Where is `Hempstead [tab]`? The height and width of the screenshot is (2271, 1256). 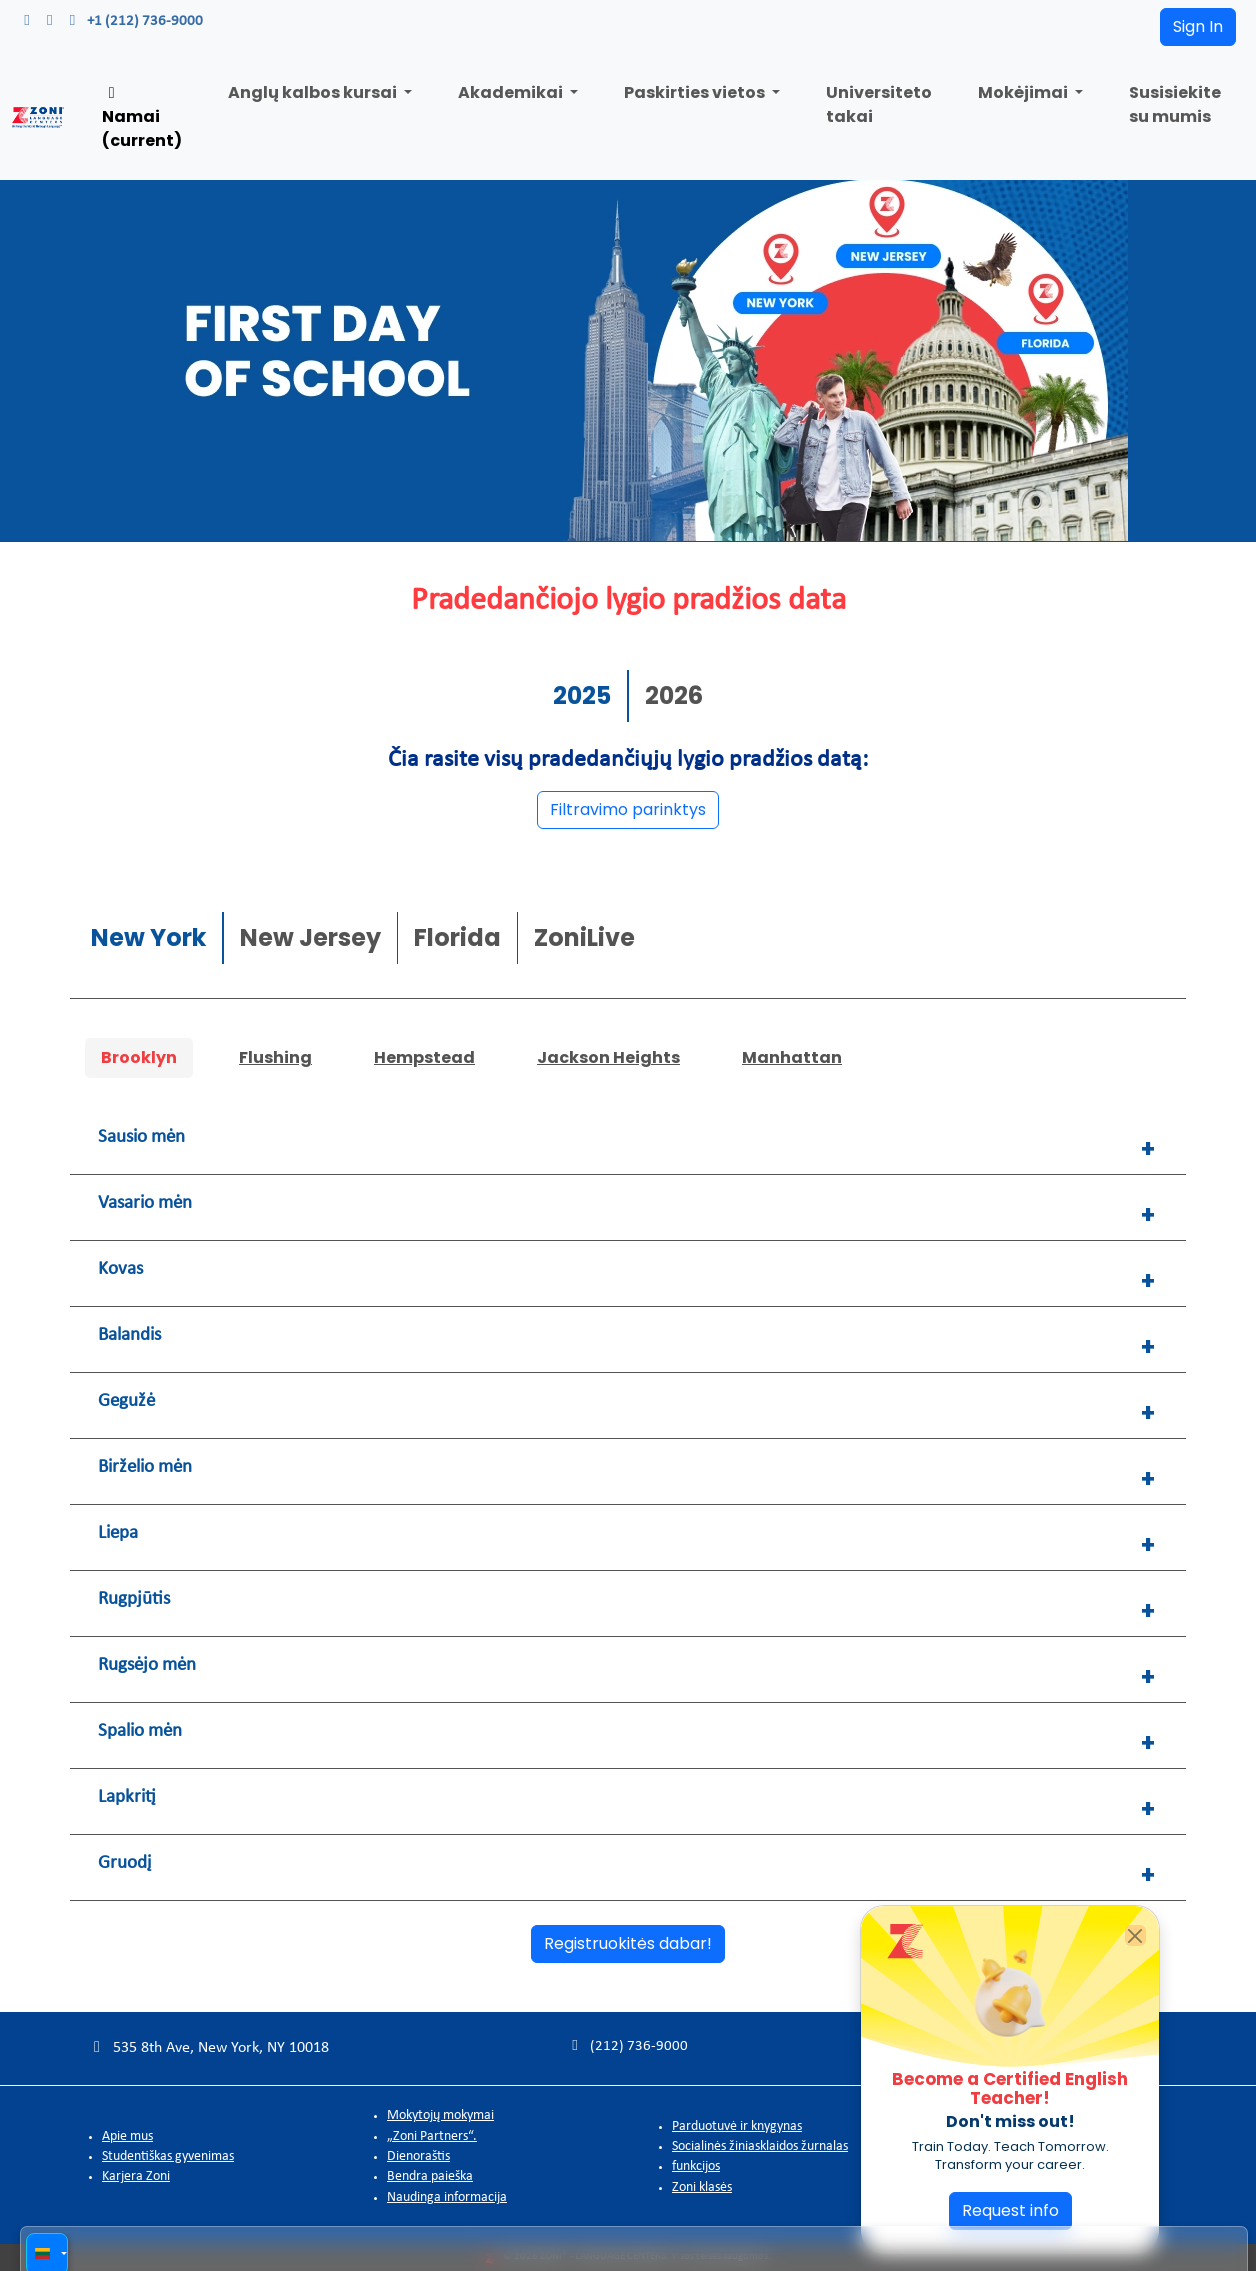 Hempstead [tab] is located at coordinates (424, 1054).